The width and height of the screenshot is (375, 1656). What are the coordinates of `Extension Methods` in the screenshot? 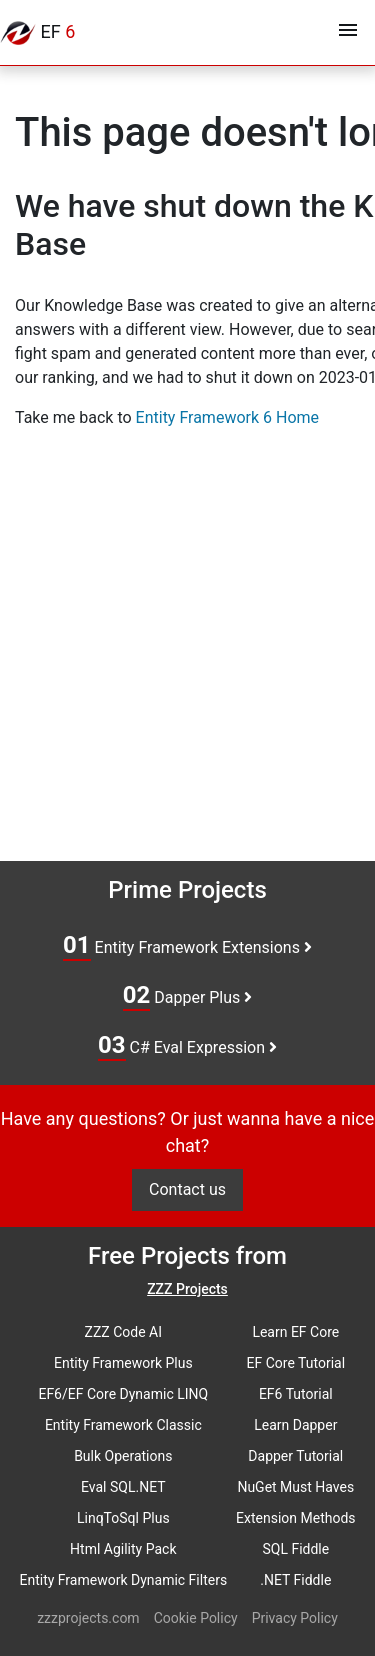 It's located at (296, 1518).